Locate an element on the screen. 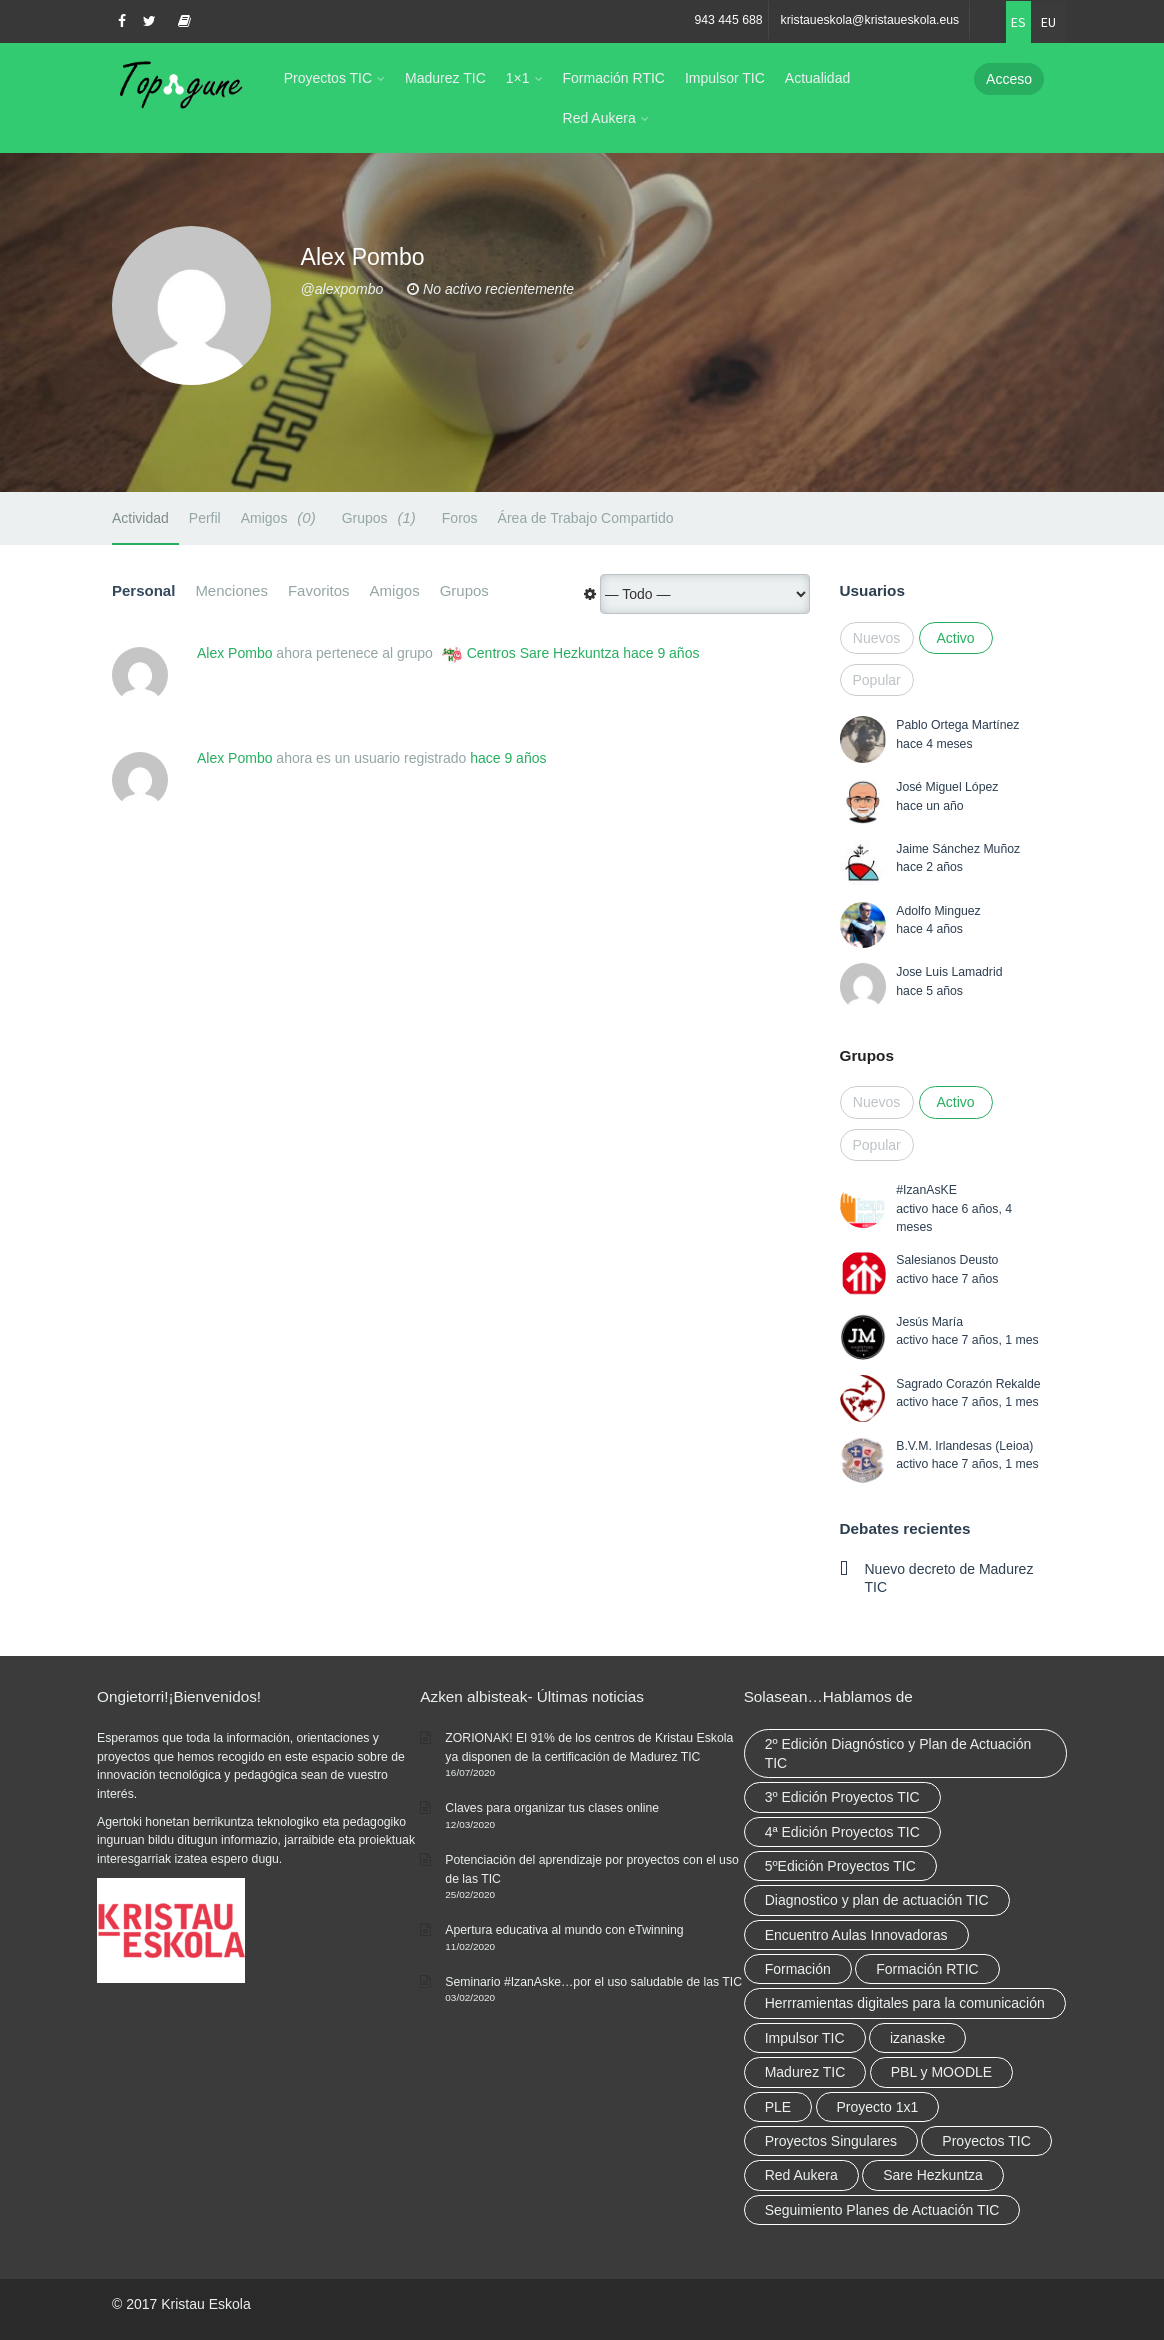 Image resolution: width=1164 pixels, height=2340 pixels. Actualidad is located at coordinates (817, 78).